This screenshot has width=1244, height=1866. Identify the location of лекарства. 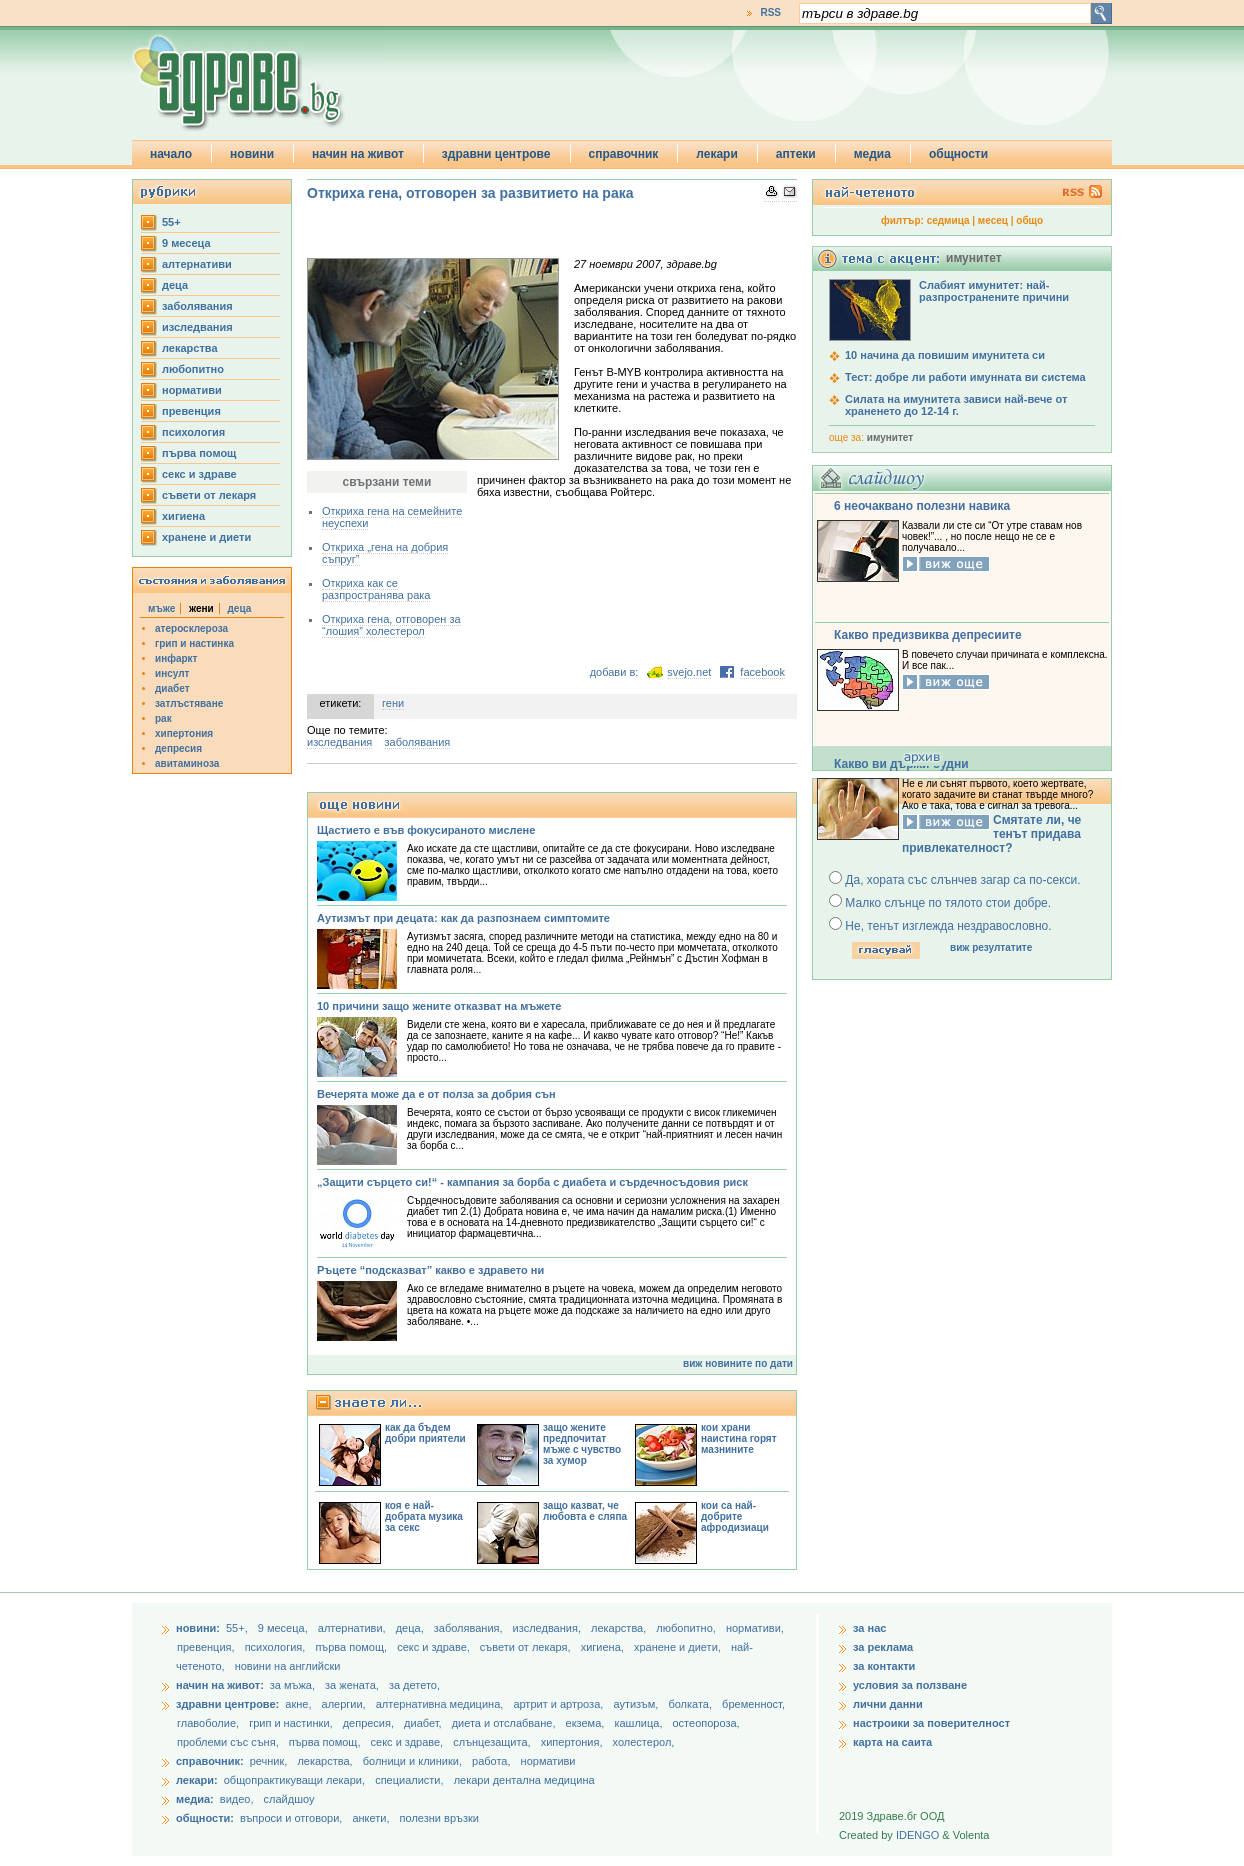
(190, 348).